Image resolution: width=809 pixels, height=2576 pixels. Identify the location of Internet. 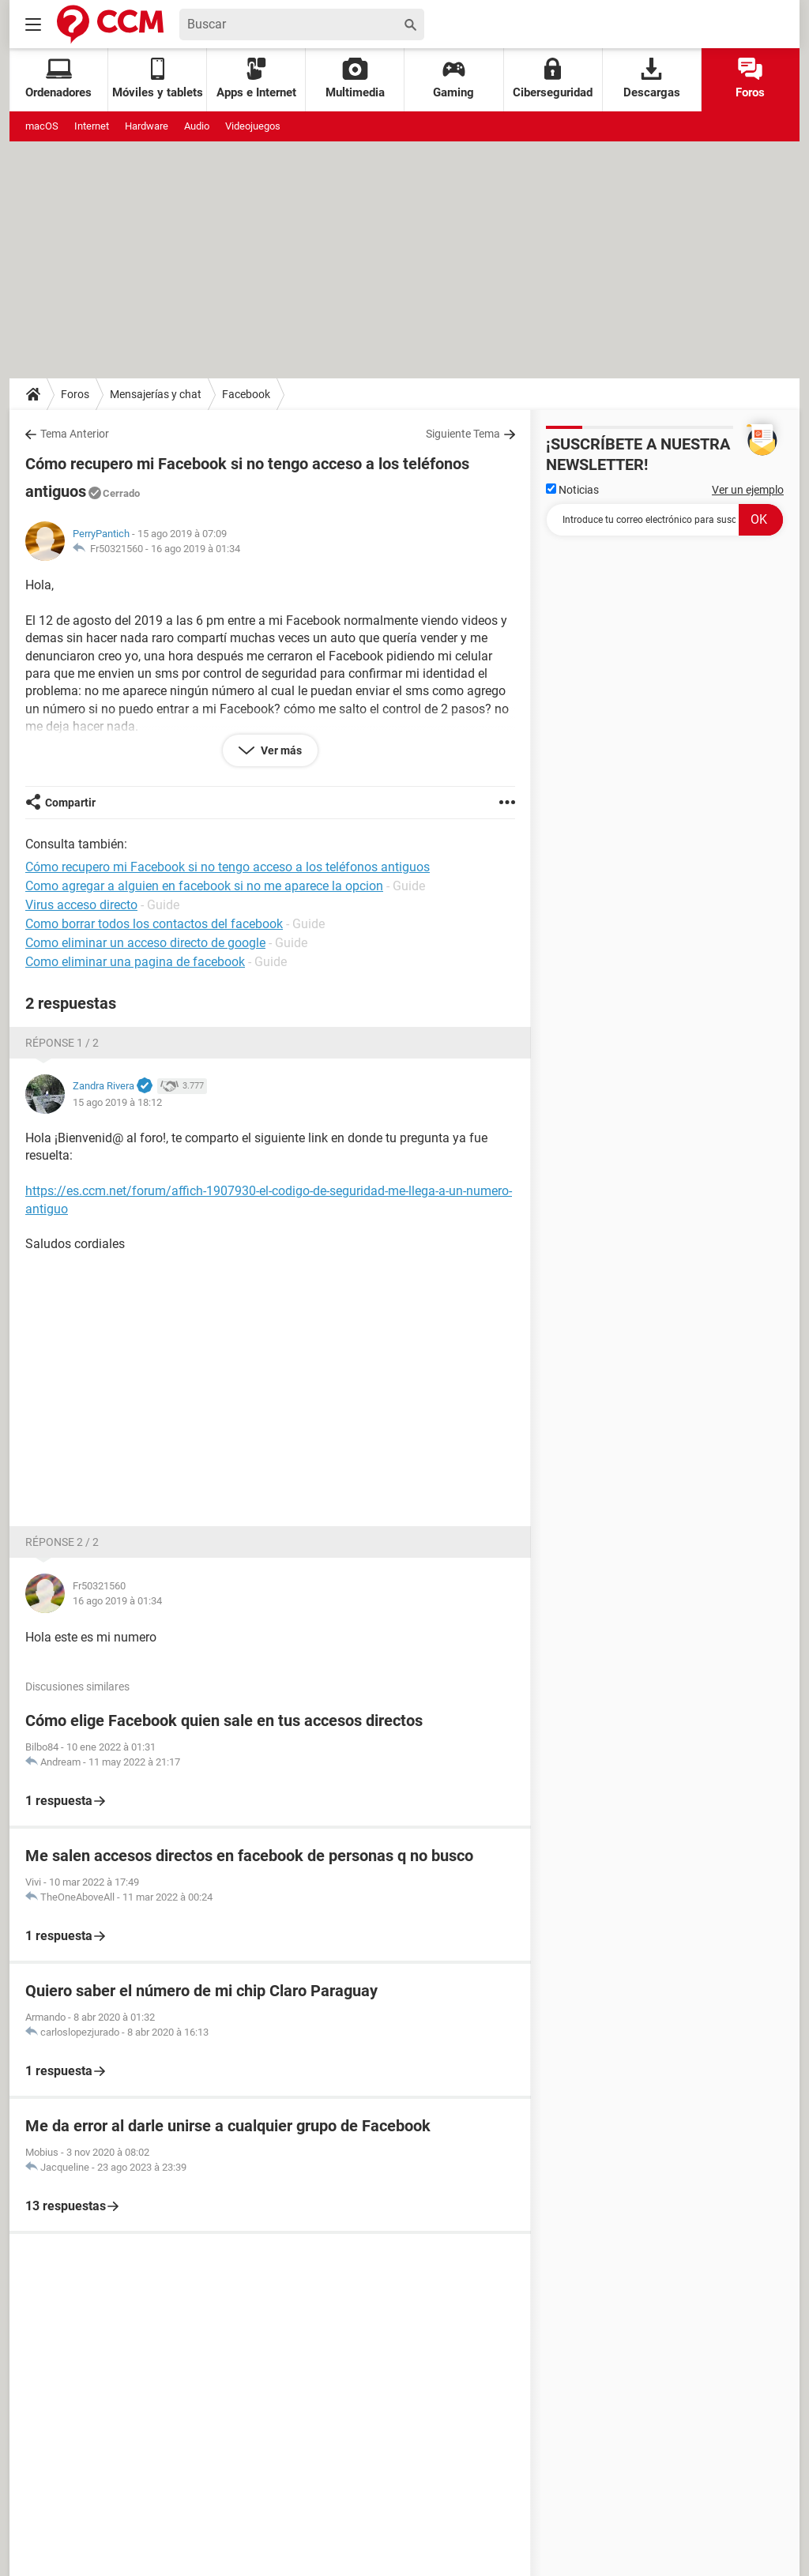
(91, 126).